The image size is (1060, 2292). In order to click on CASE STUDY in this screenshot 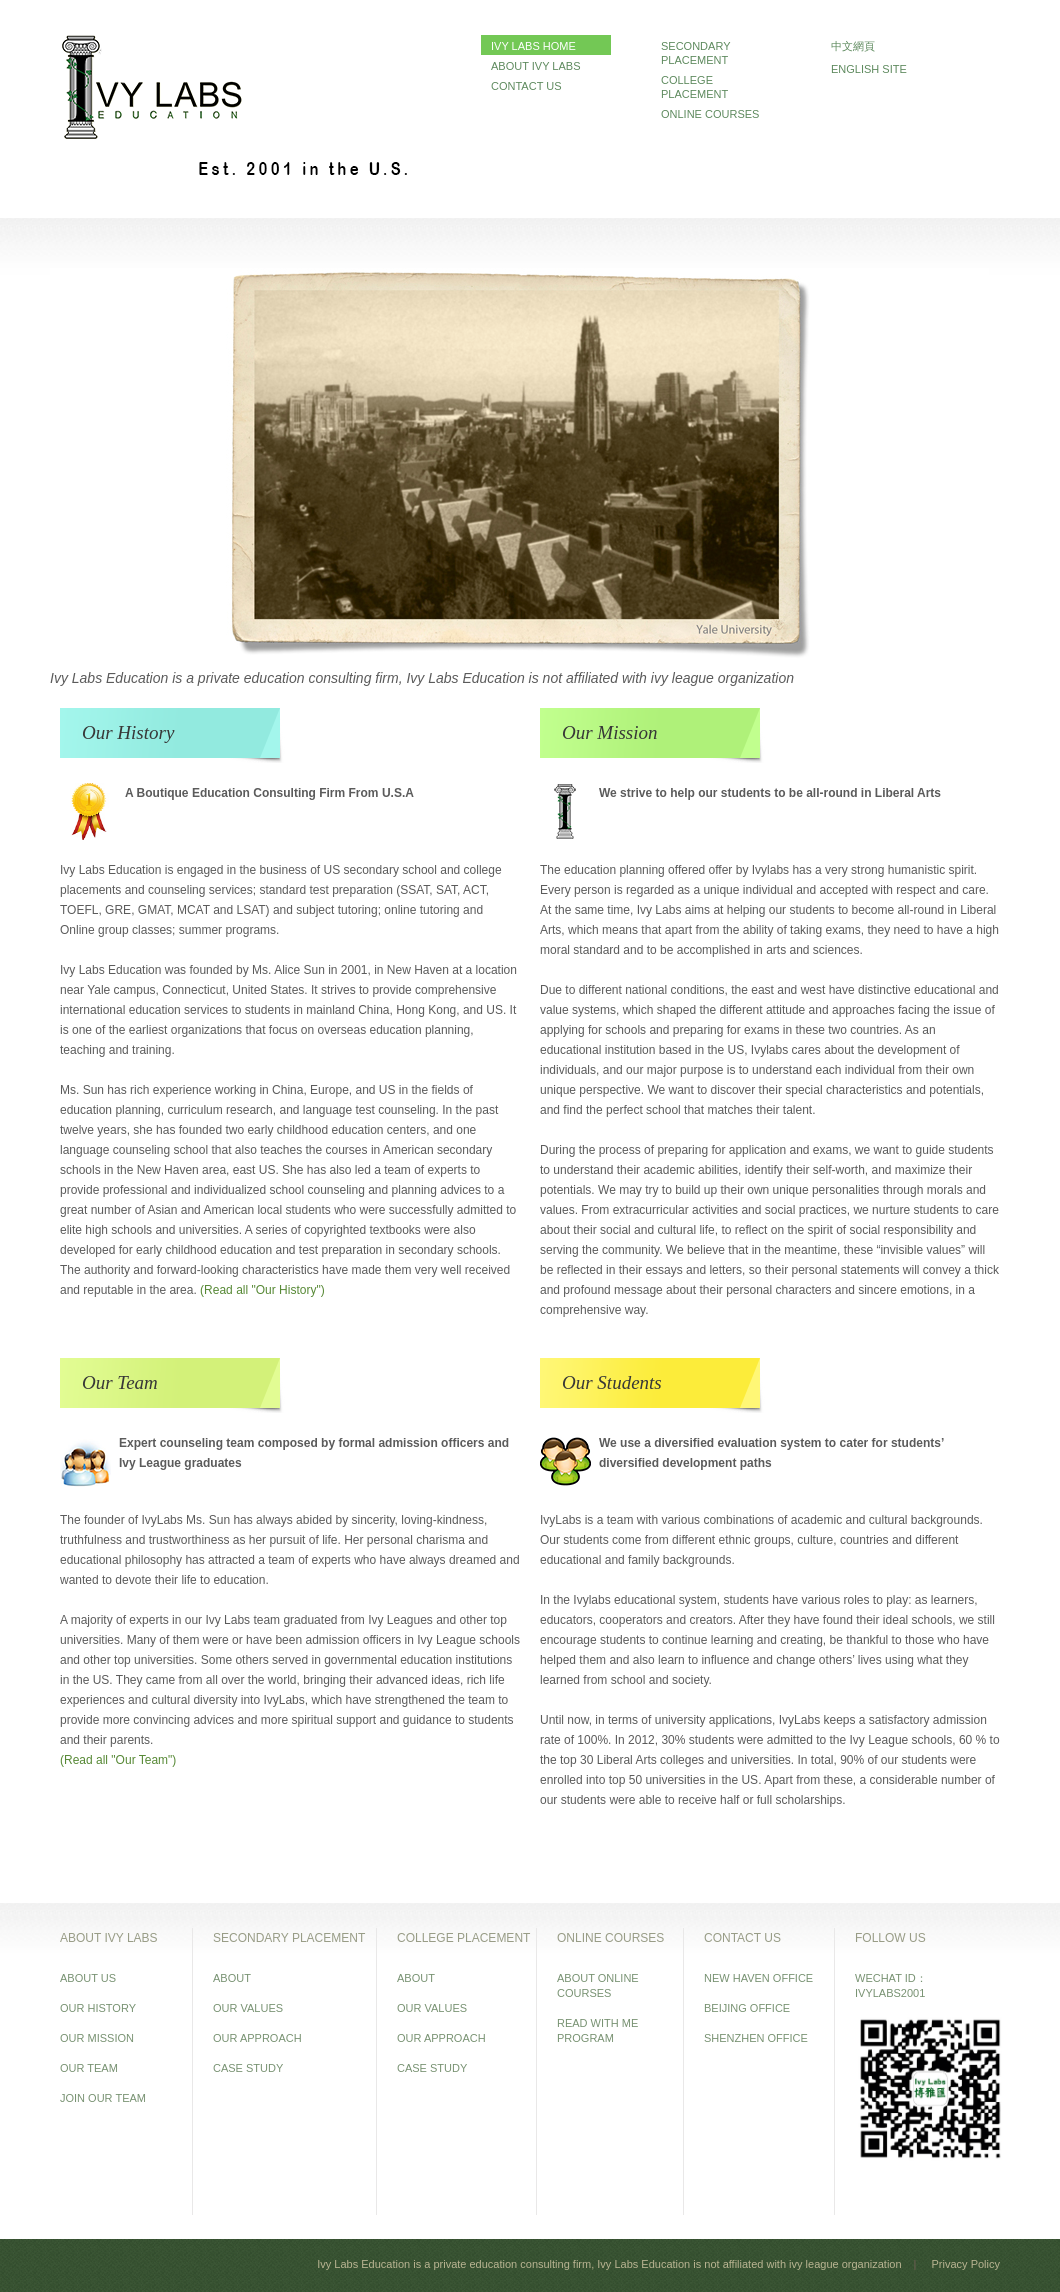, I will do `click(248, 2068)`.